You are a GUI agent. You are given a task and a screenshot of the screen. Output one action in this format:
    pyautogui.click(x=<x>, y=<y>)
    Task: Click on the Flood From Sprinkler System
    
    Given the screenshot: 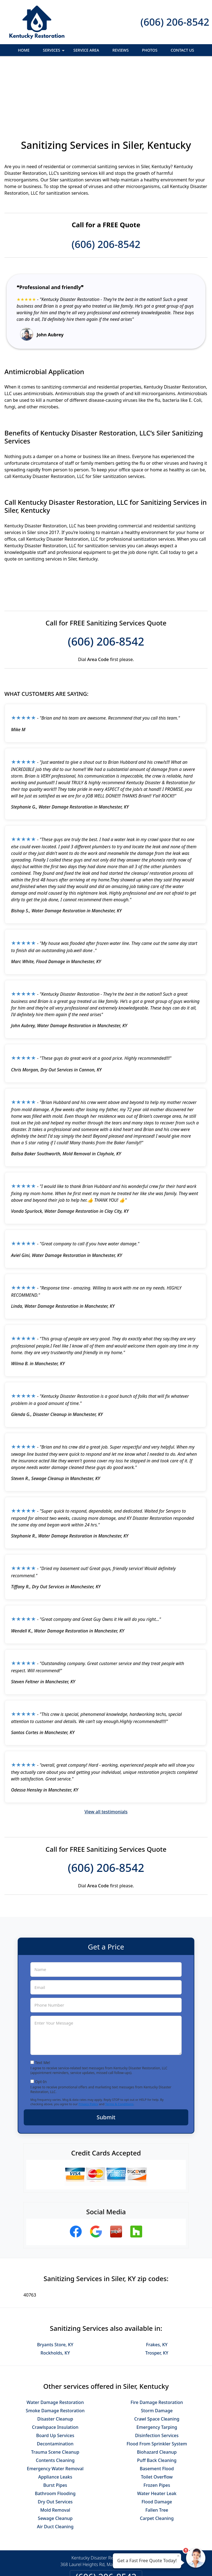 What is the action you would take?
    pyautogui.click(x=156, y=2384)
    